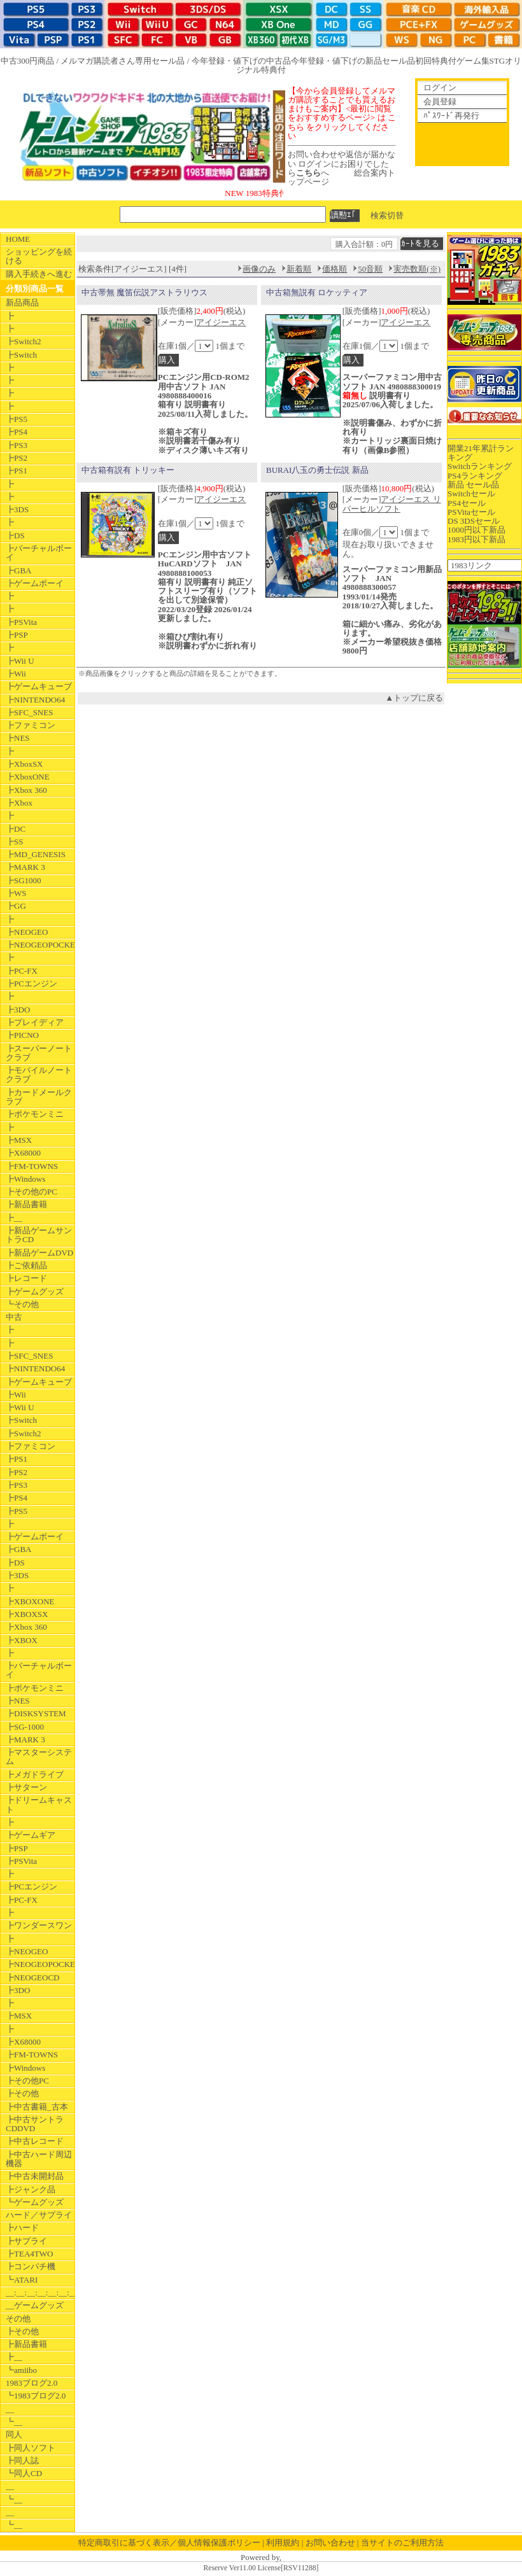 This screenshot has height=2576, width=522. Describe the element at coordinates (22, 2460) in the screenshot. I see `┣同人誌` at that location.